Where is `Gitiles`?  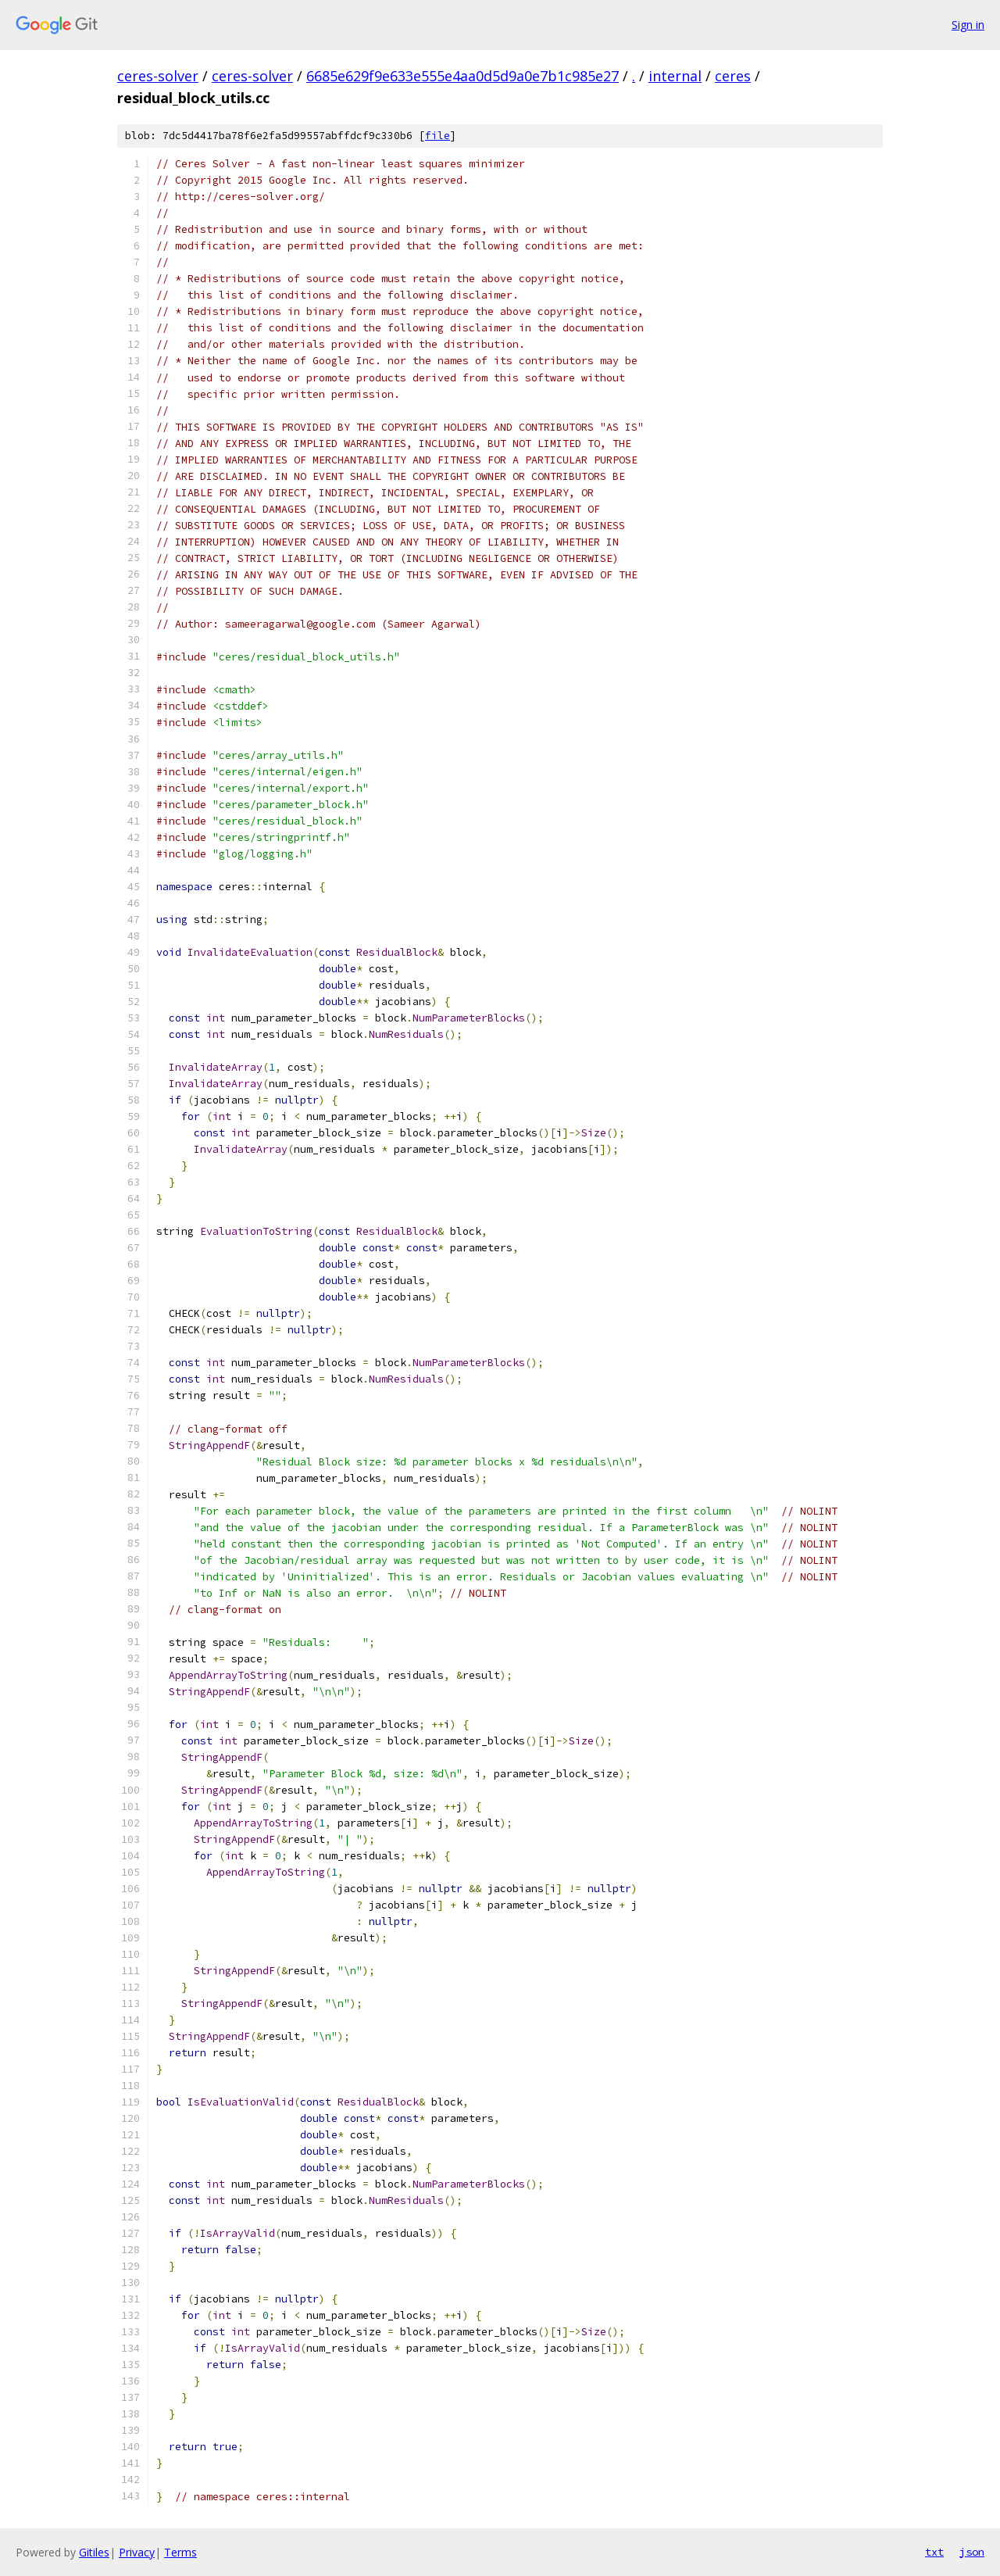
Gitiles is located at coordinates (94, 2552).